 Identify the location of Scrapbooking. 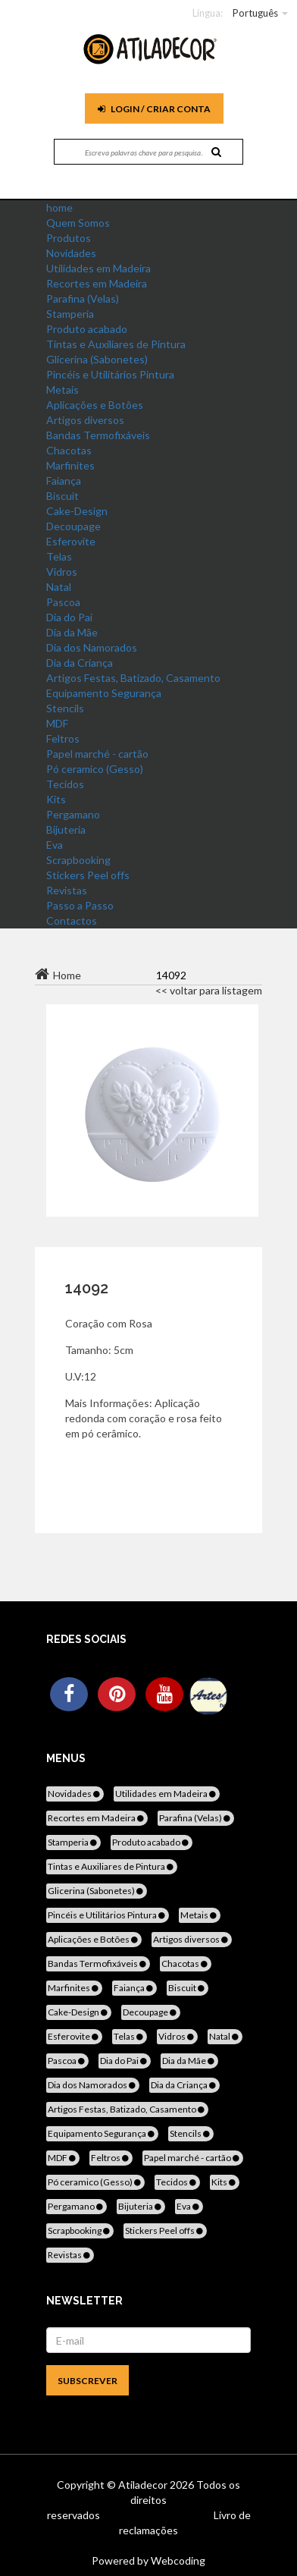
(78, 859).